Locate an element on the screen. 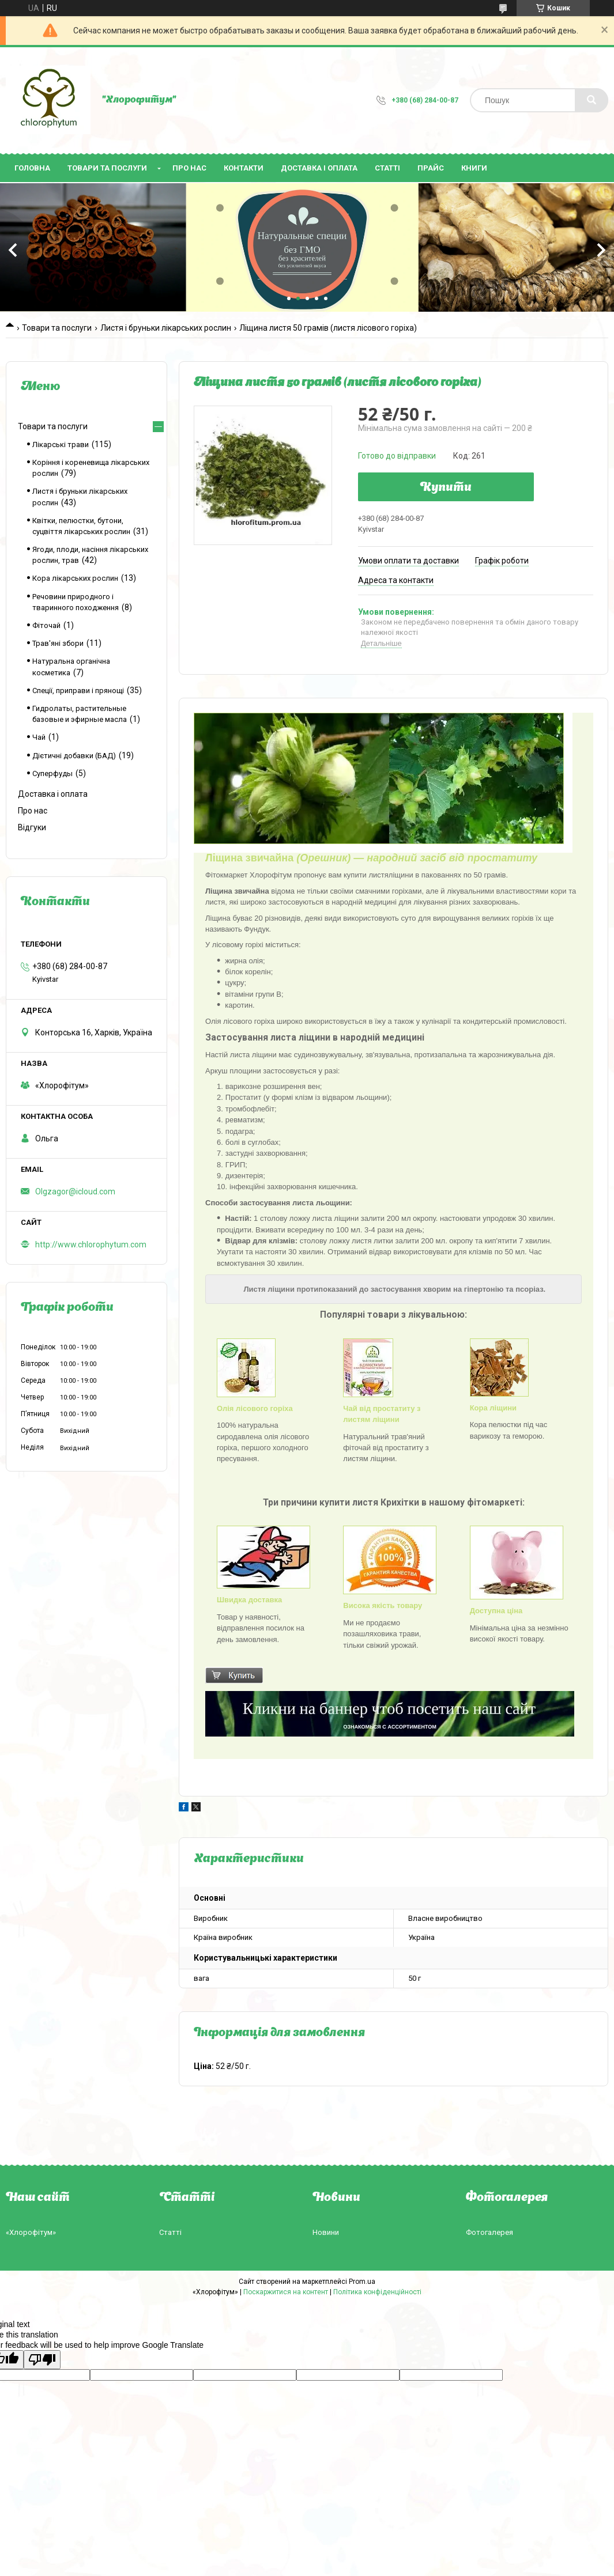 This screenshot has height=2576, width=614. Доставка і оплата is located at coordinates (319, 168).